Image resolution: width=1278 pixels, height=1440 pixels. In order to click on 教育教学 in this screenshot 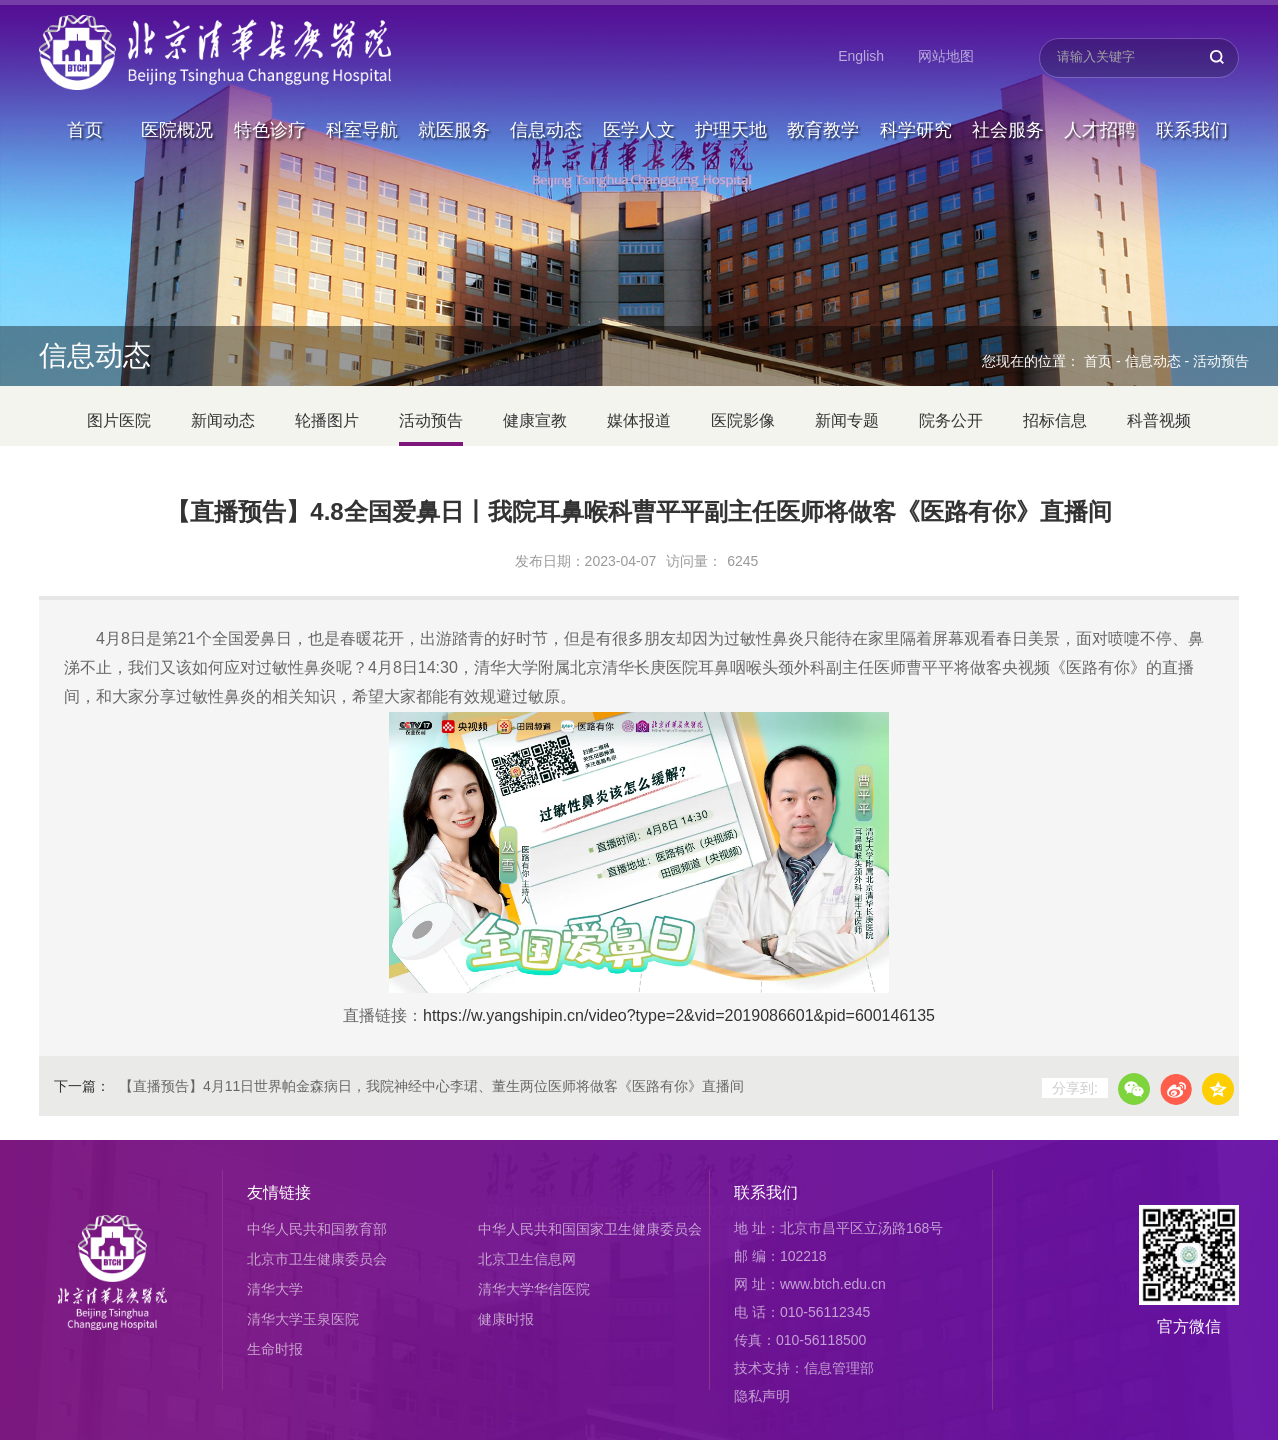, I will do `click(823, 104)`.